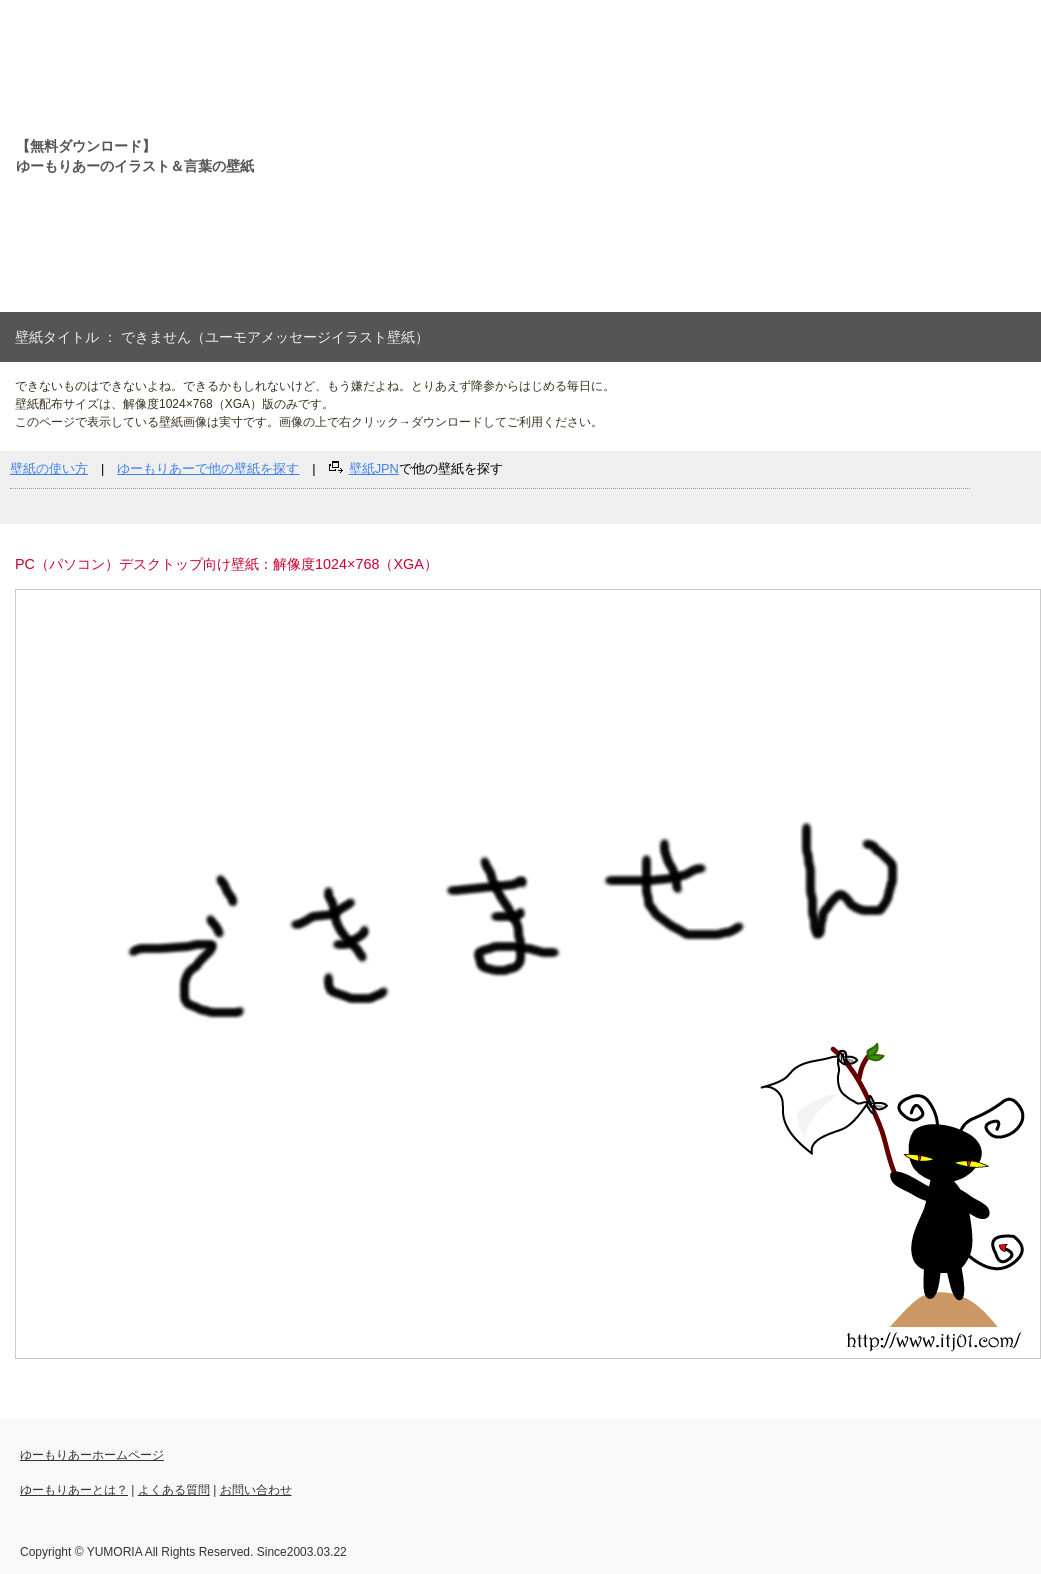  What do you see at coordinates (516, 156) in the screenshot?
I see `[Advertisement]` at bounding box center [516, 156].